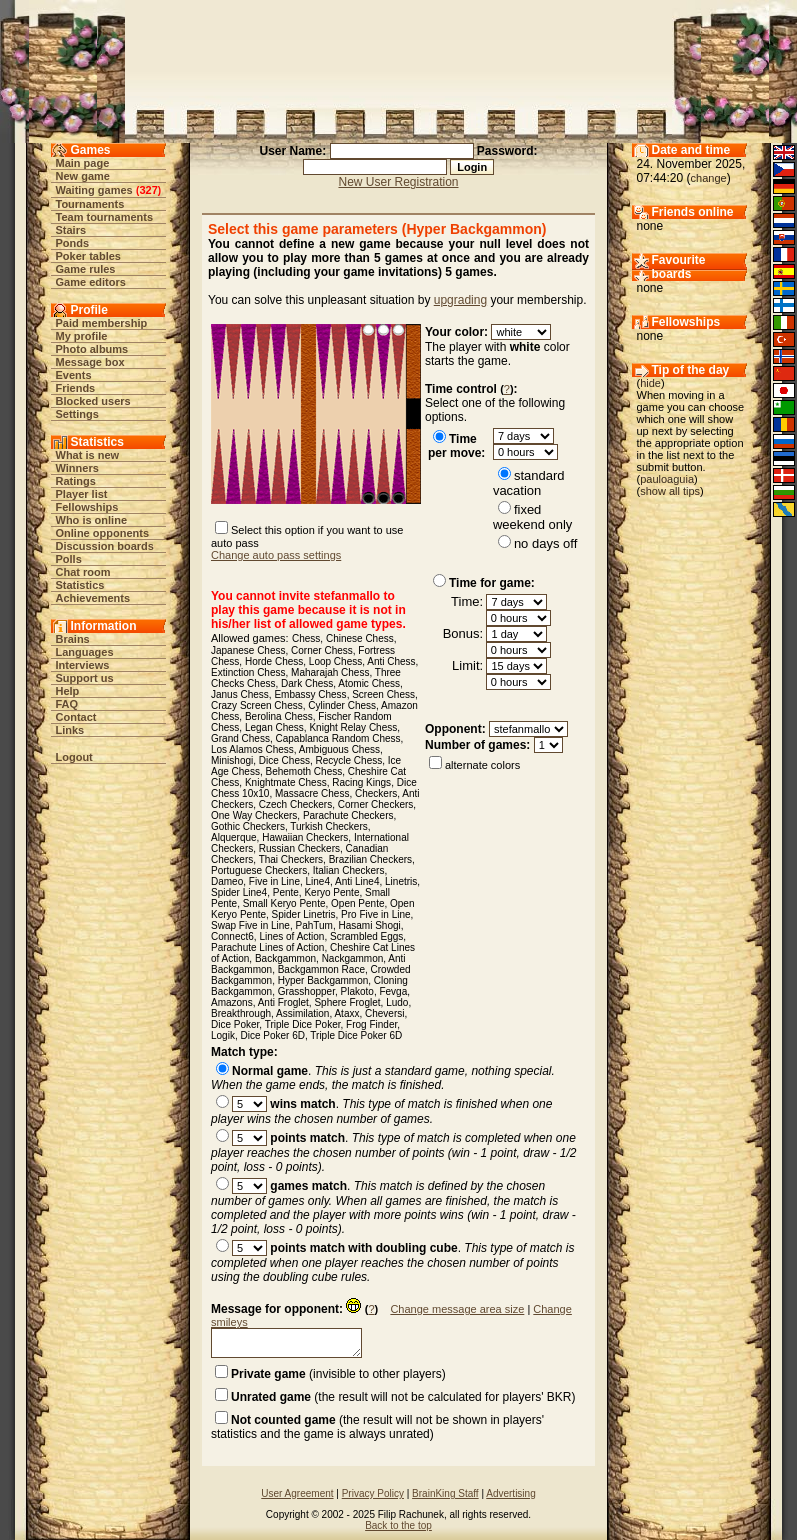 This screenshot has height=1540, width=797. Describe the element at coordinates (284, 760) in the screenshot. I see `Dice Chess` at that location.